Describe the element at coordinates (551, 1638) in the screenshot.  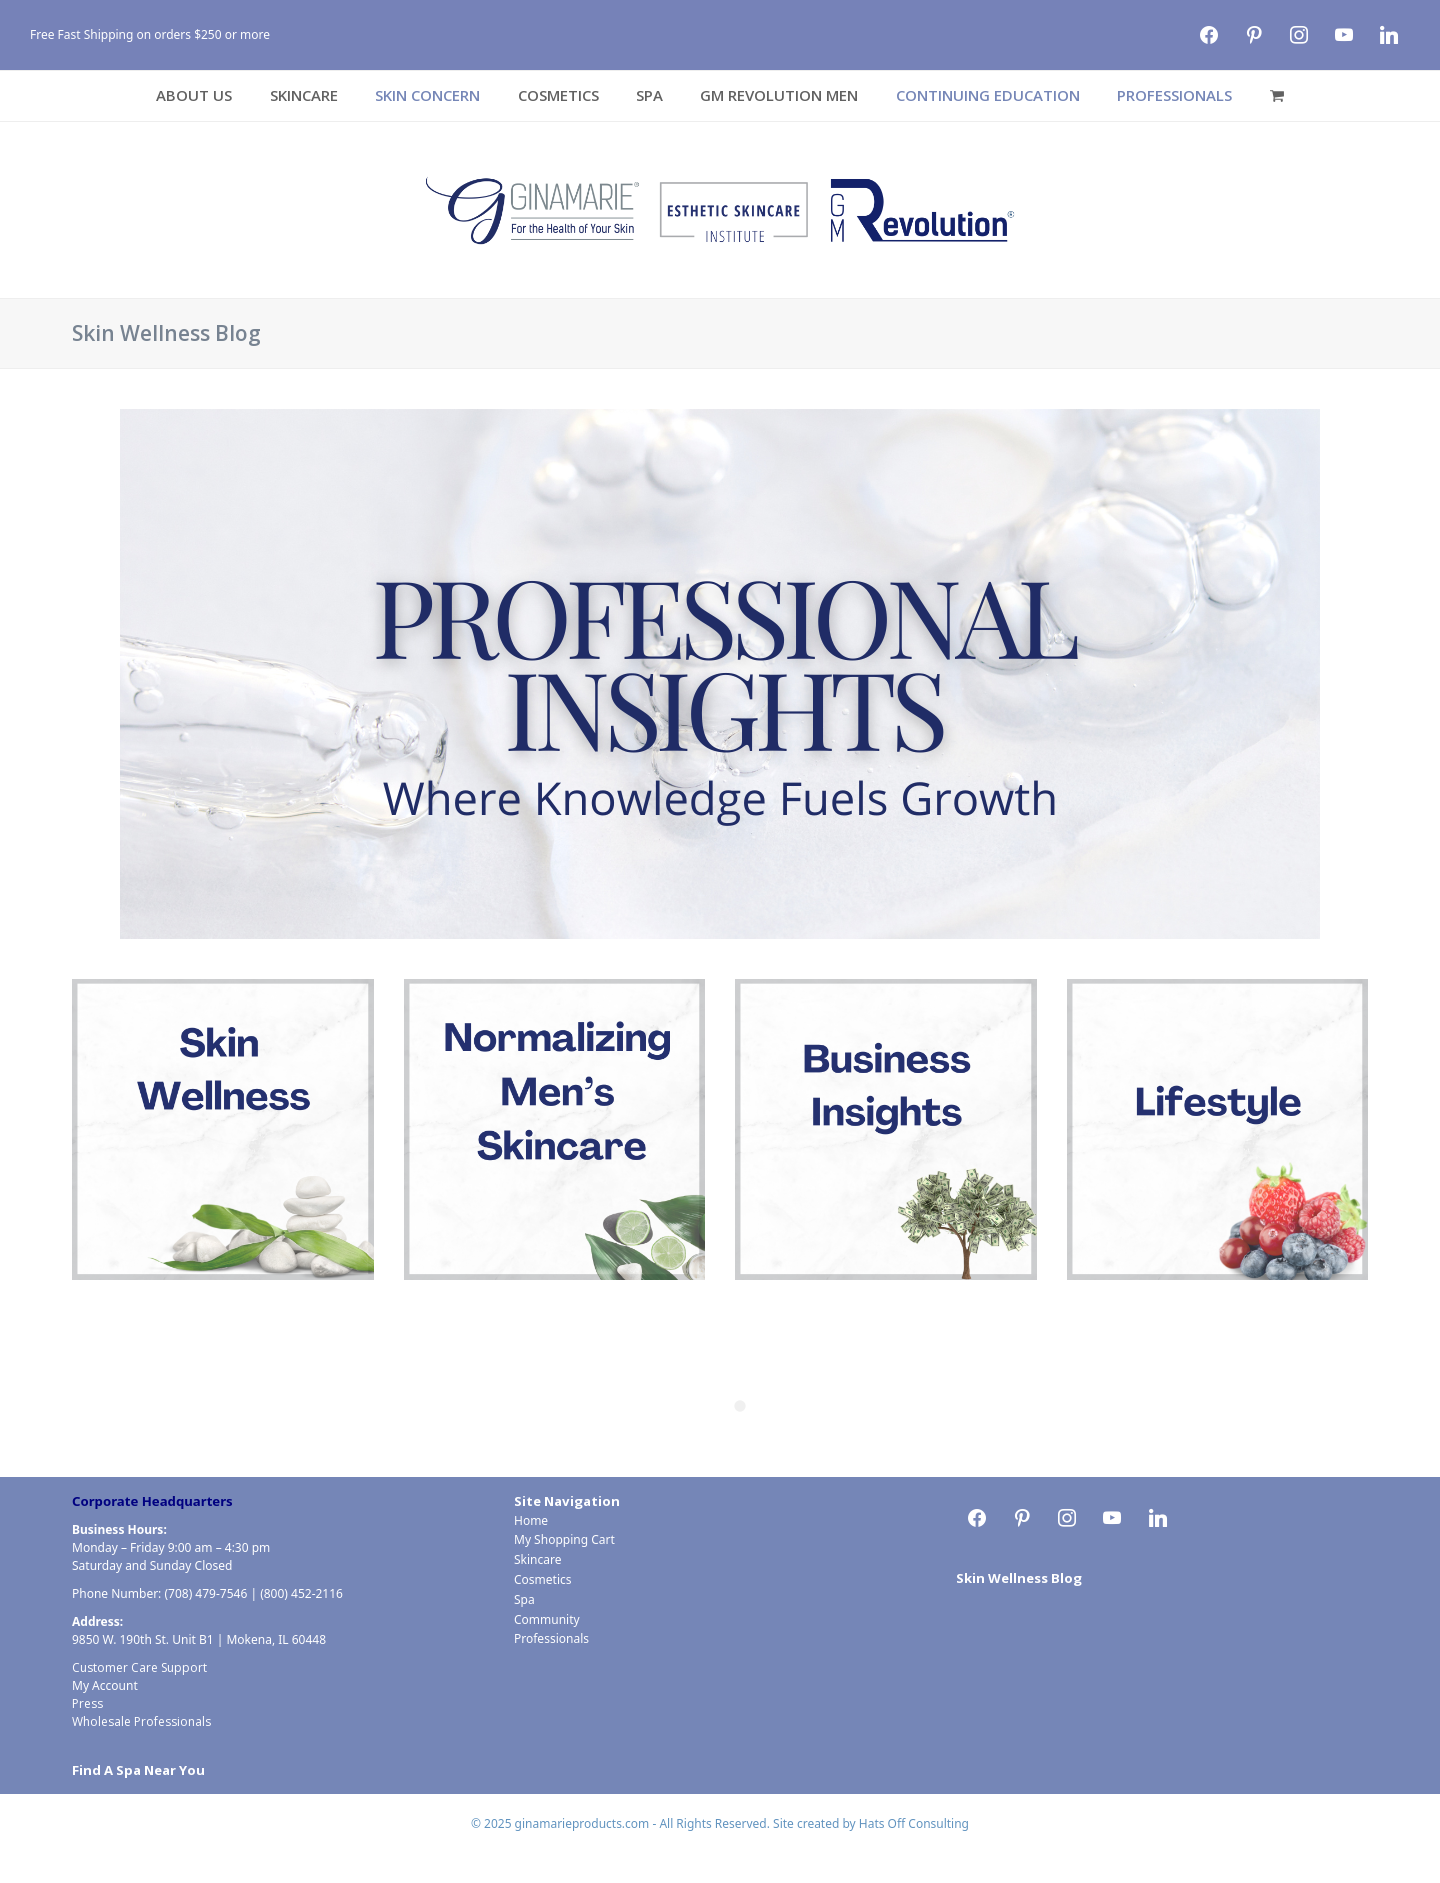
I see `Professionals` at that location.